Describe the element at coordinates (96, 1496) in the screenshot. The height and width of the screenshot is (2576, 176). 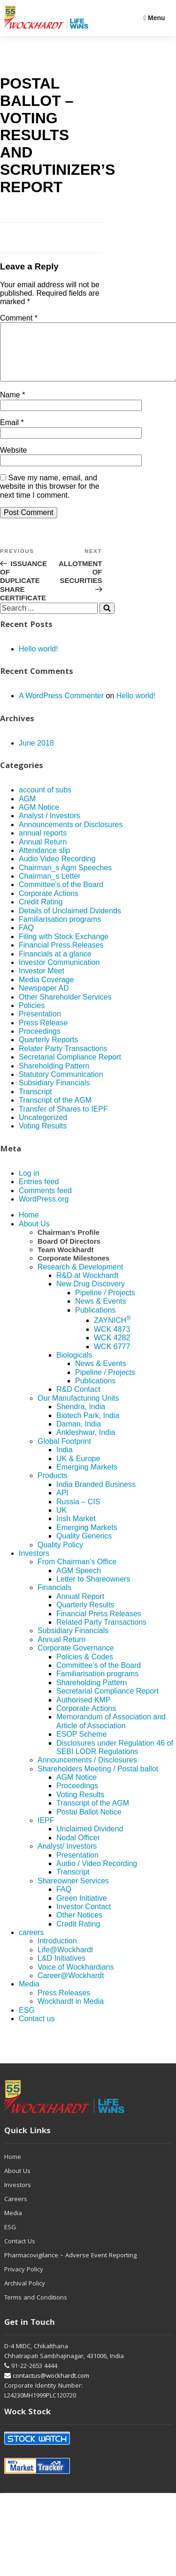
I see `India Branded Business` at that location.